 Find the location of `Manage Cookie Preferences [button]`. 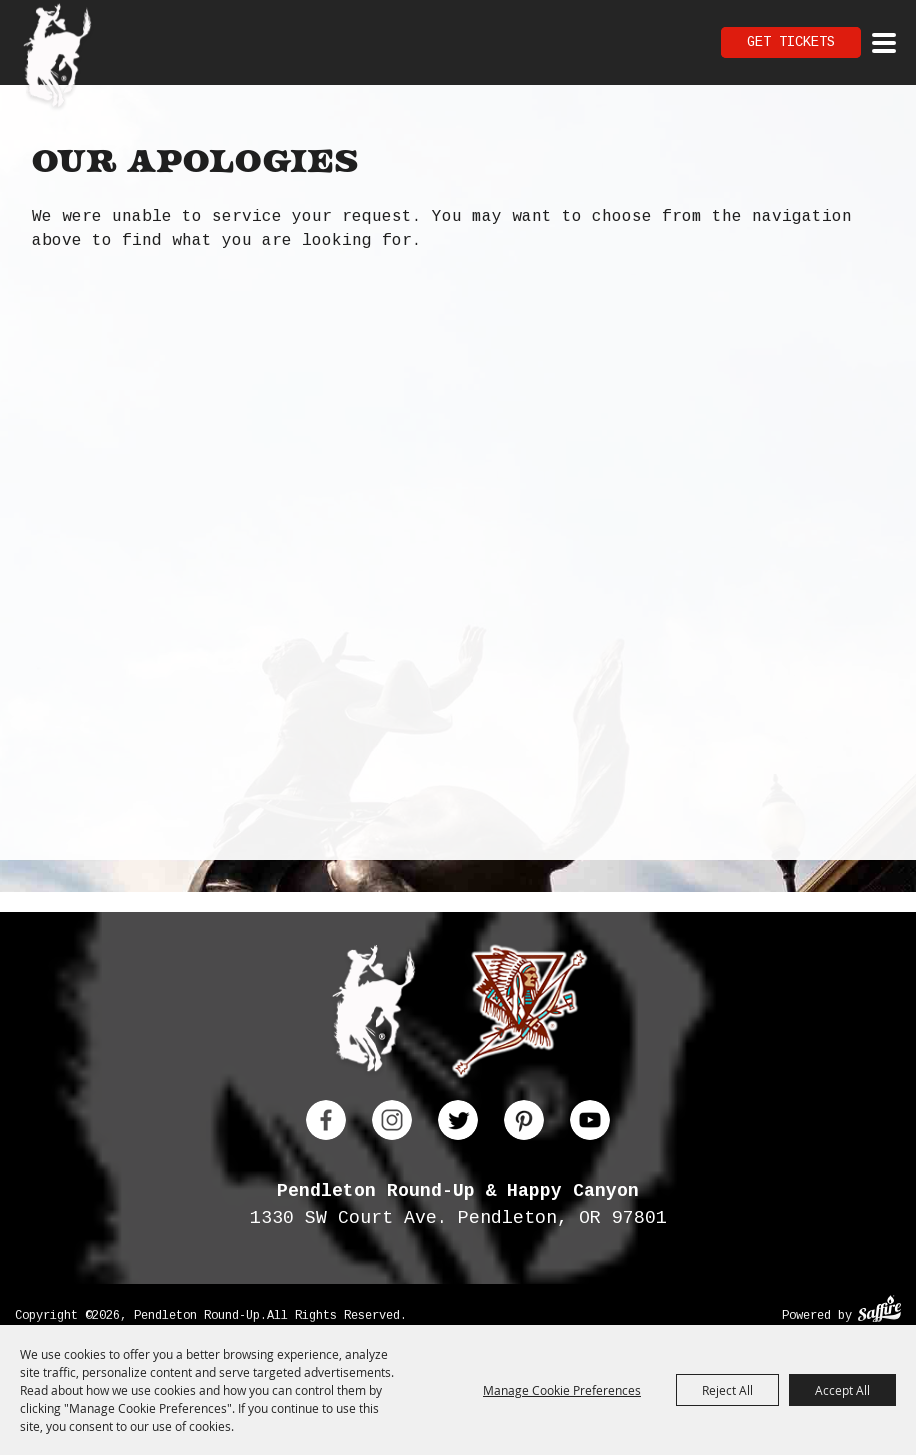

Manage Cookie Preferences [button] is located at coordinates (562, 1390).